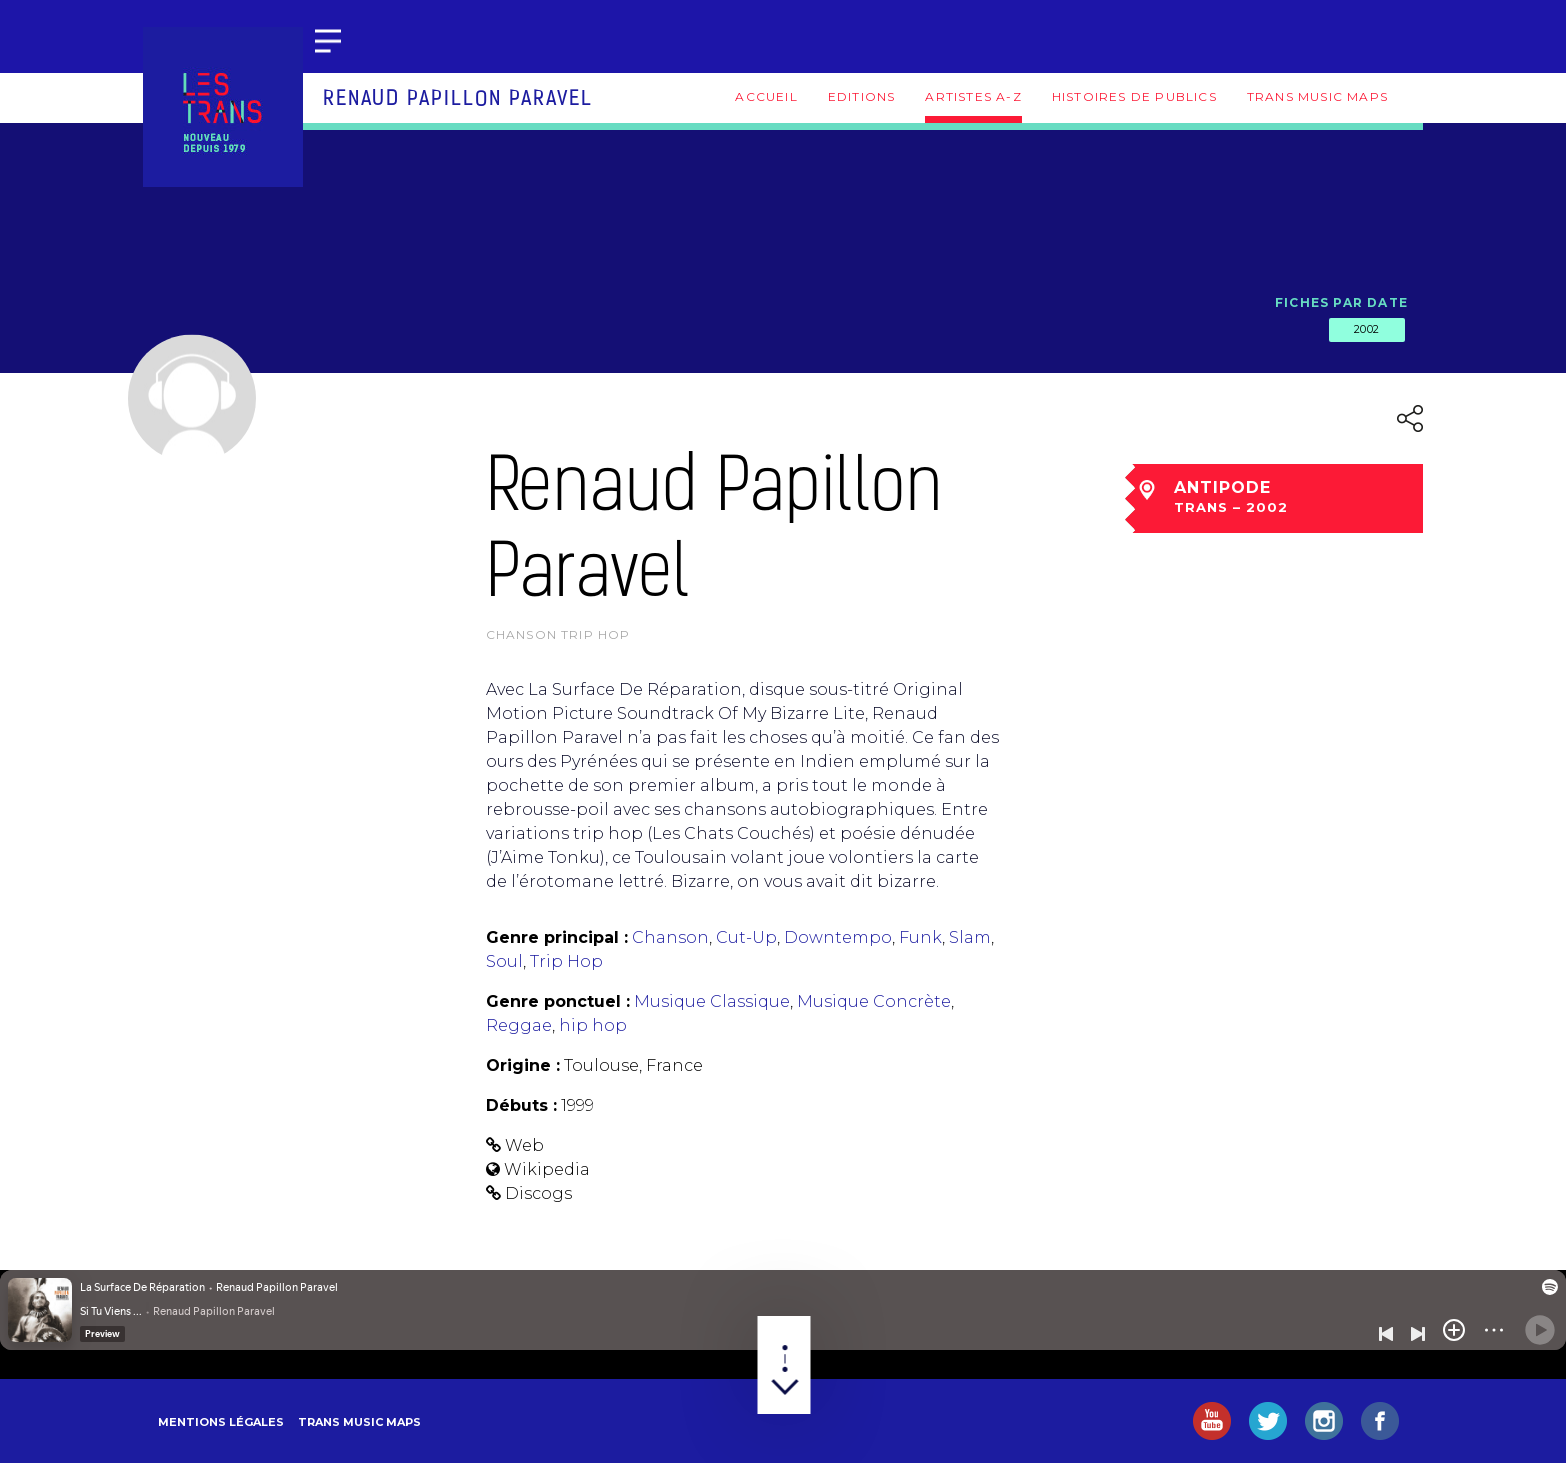  I want to click on Trans Music Maps, so click(1317, 96).